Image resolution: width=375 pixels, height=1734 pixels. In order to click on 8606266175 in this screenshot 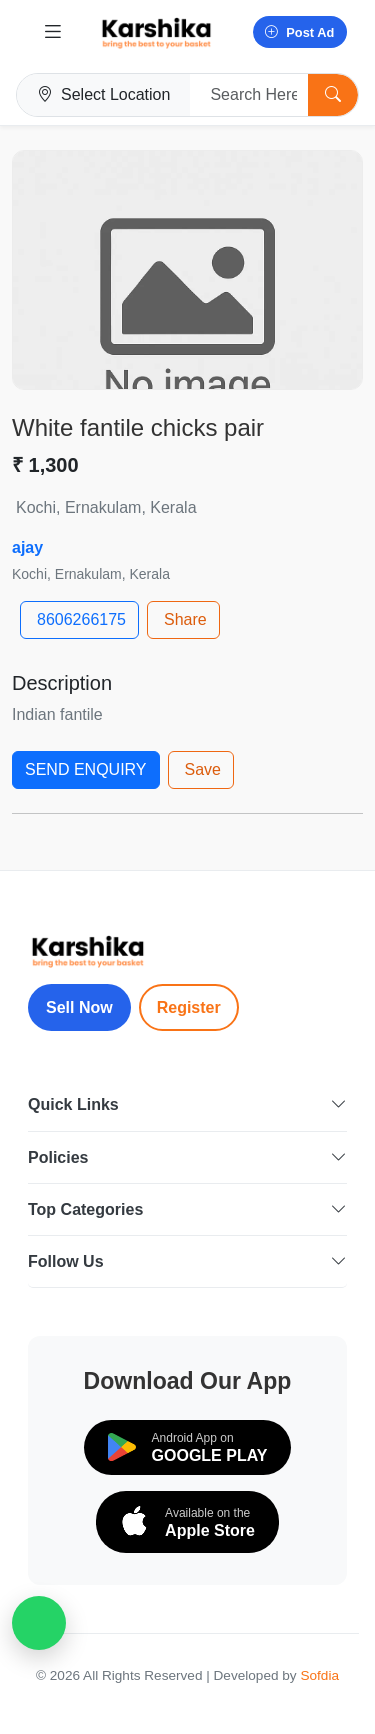, I will do `click(81, 619)`.